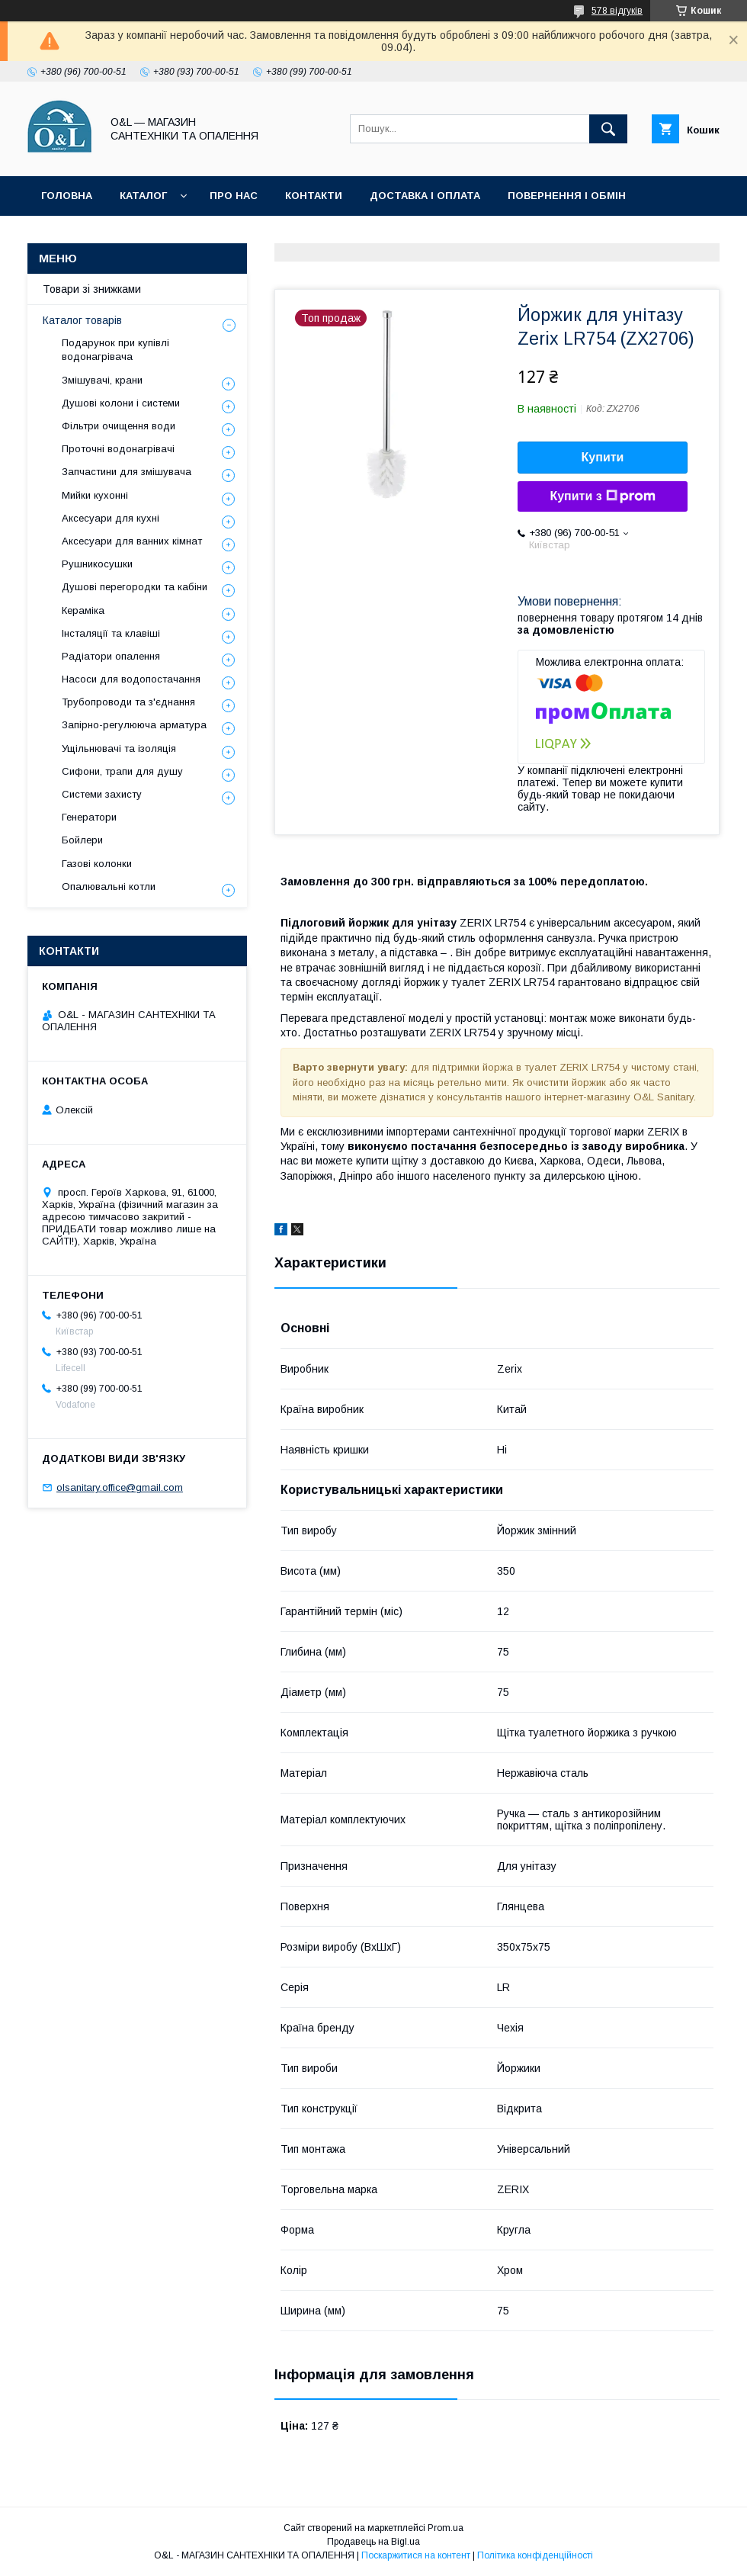 This screenshot has height=2576, width=747. I want to click on Душові перегородки та кабіни, so click(134, 587).